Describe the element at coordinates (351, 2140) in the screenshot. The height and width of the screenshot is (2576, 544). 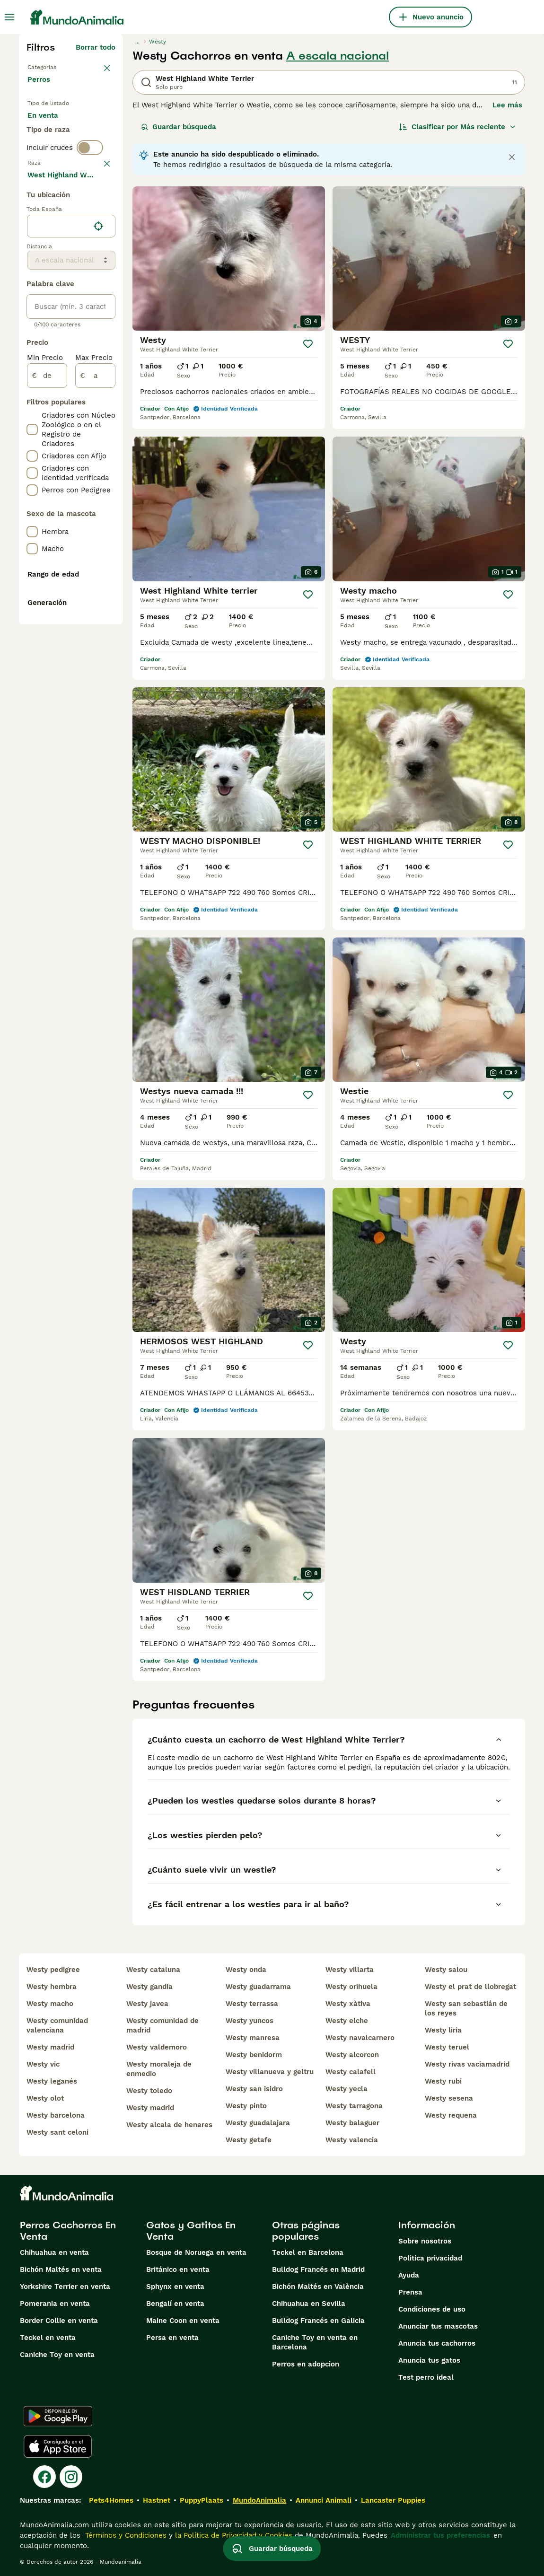
I see `westy valencia` at that location.